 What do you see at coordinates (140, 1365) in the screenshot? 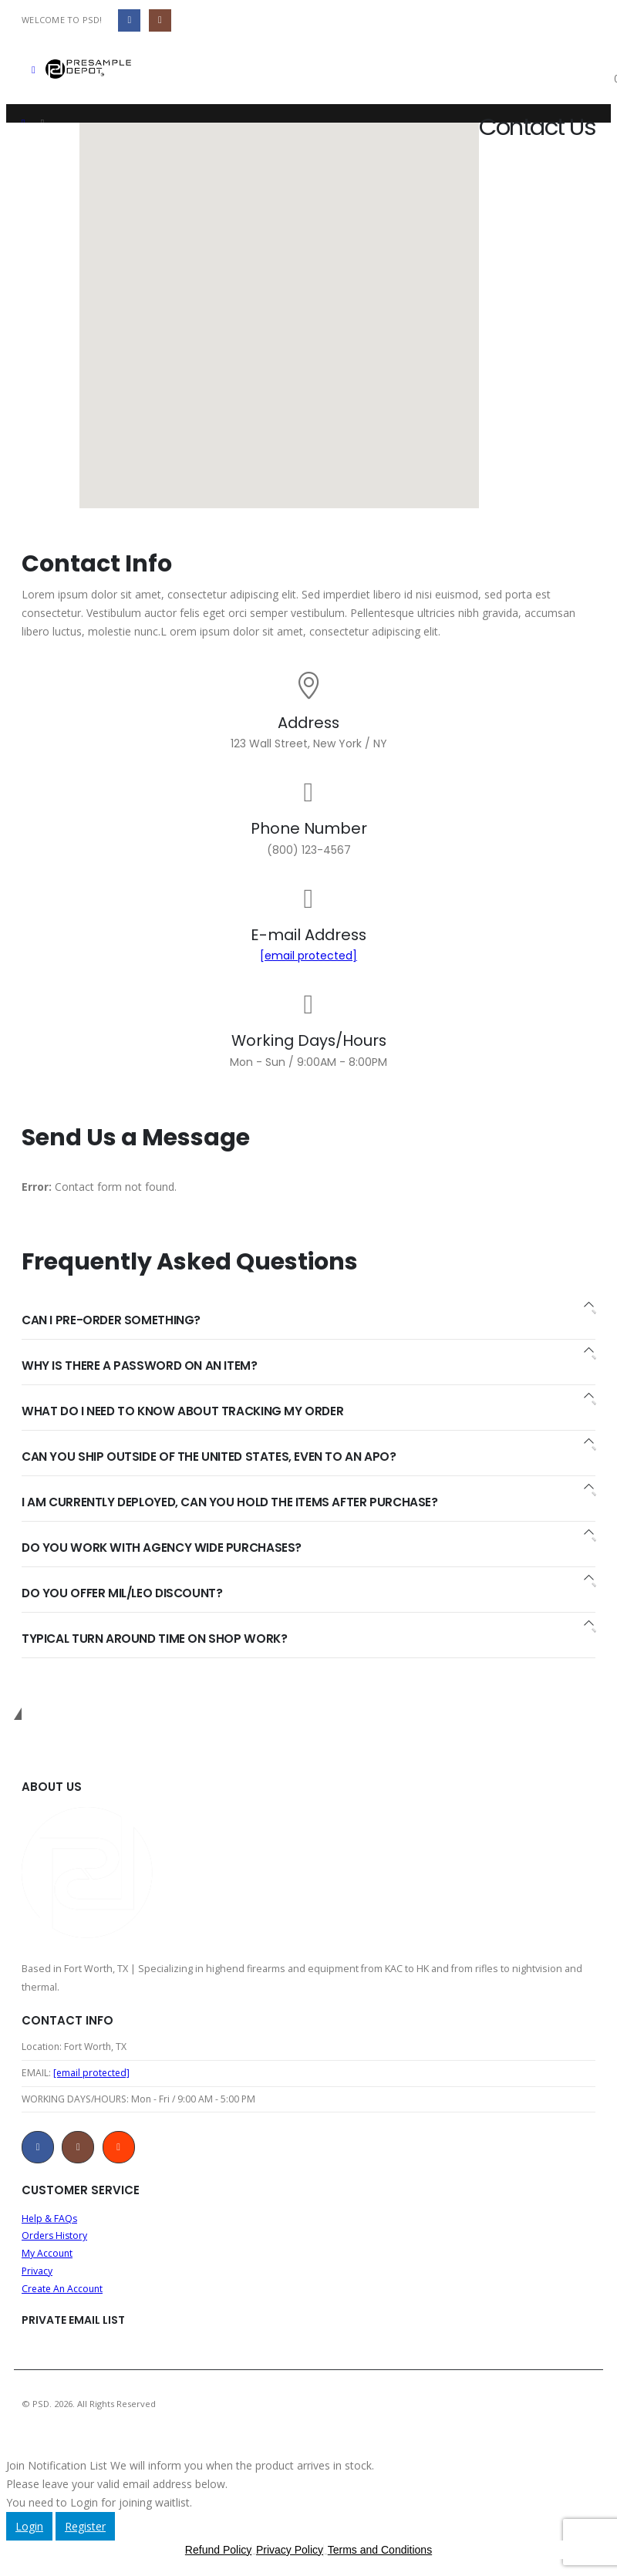
I see `WHY IS THERE A PASSWORD ON AN ITEM?` at bounding box center [140, 1365].